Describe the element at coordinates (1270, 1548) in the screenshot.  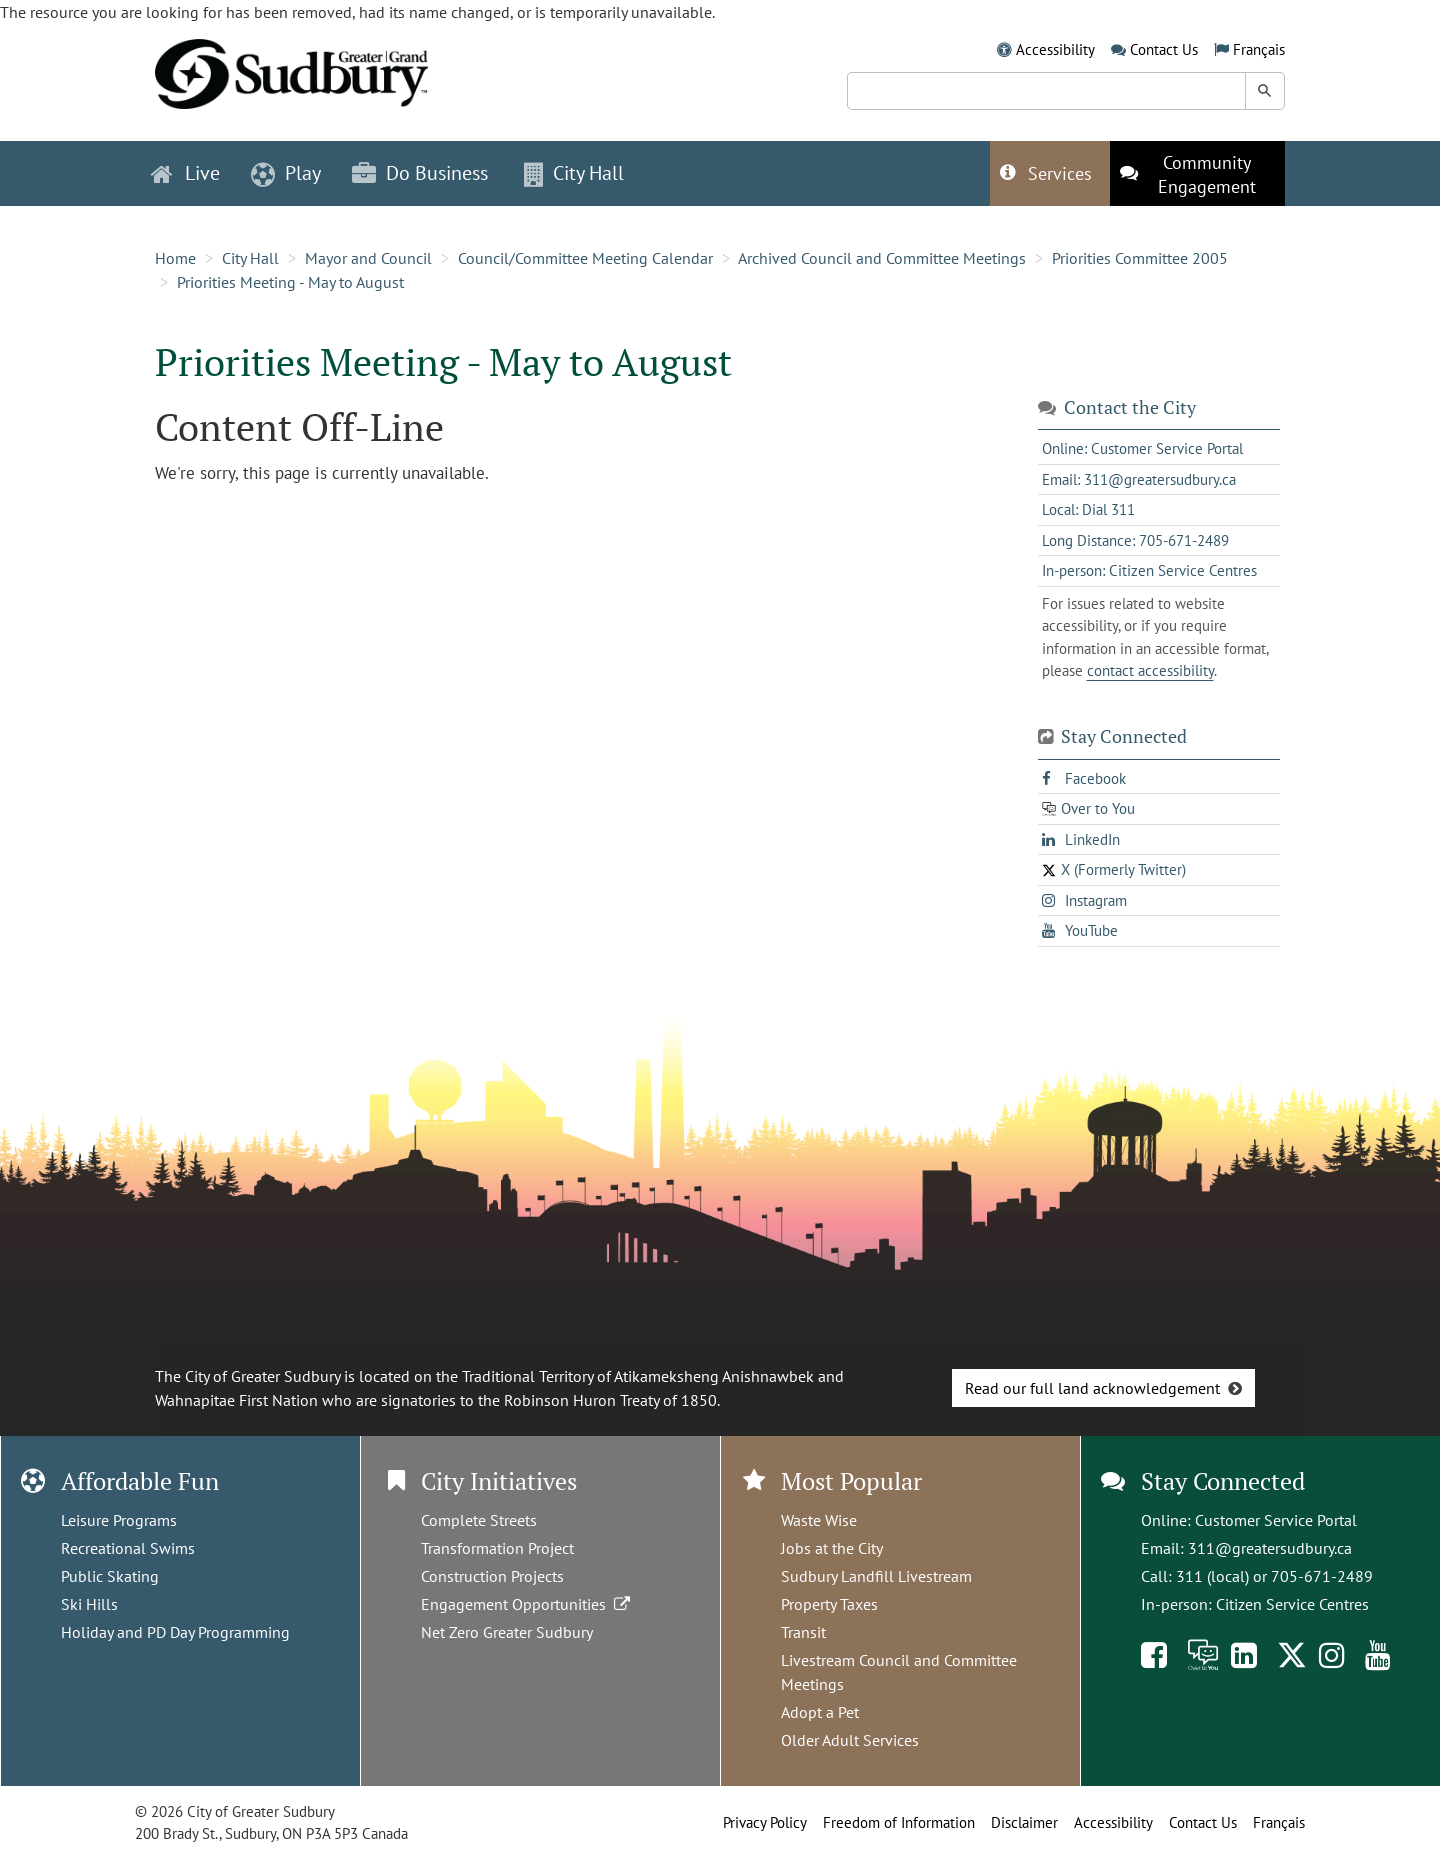
I see `311@greatersudbury.ca` at that location.